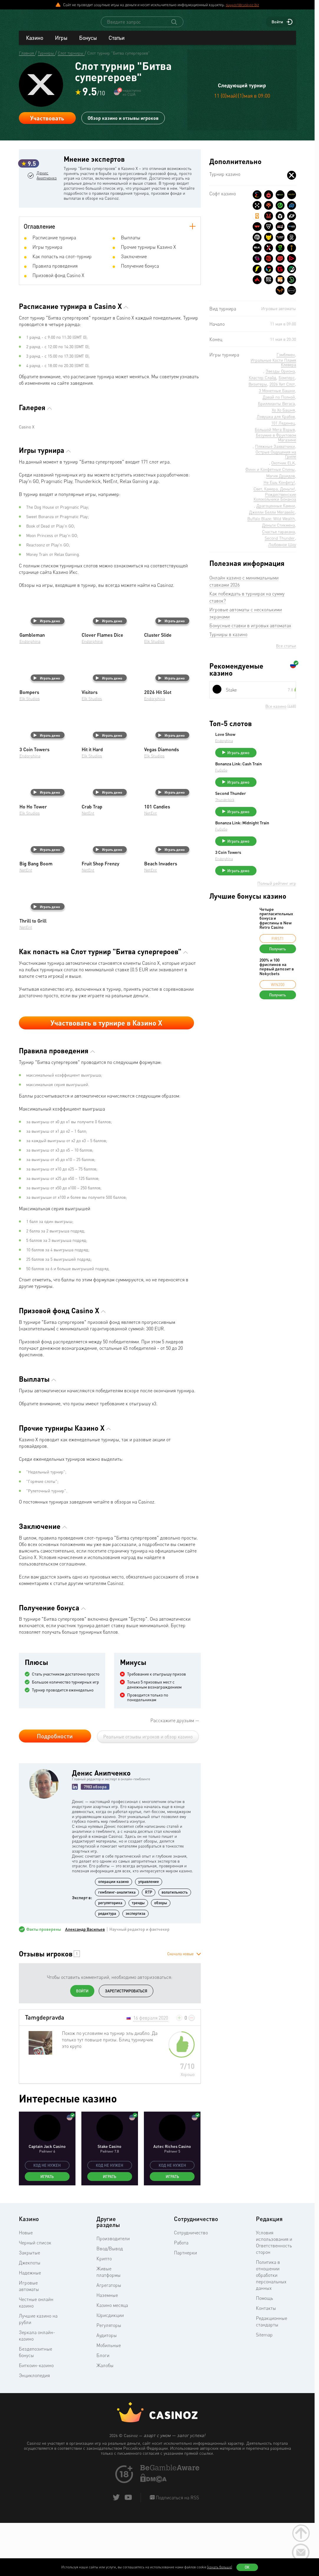 The width and height of the screenshot is (319, 2576). Describe the element at coordinates (85, 1984) in the screenshot. I see `Александр Васильев` at that location.